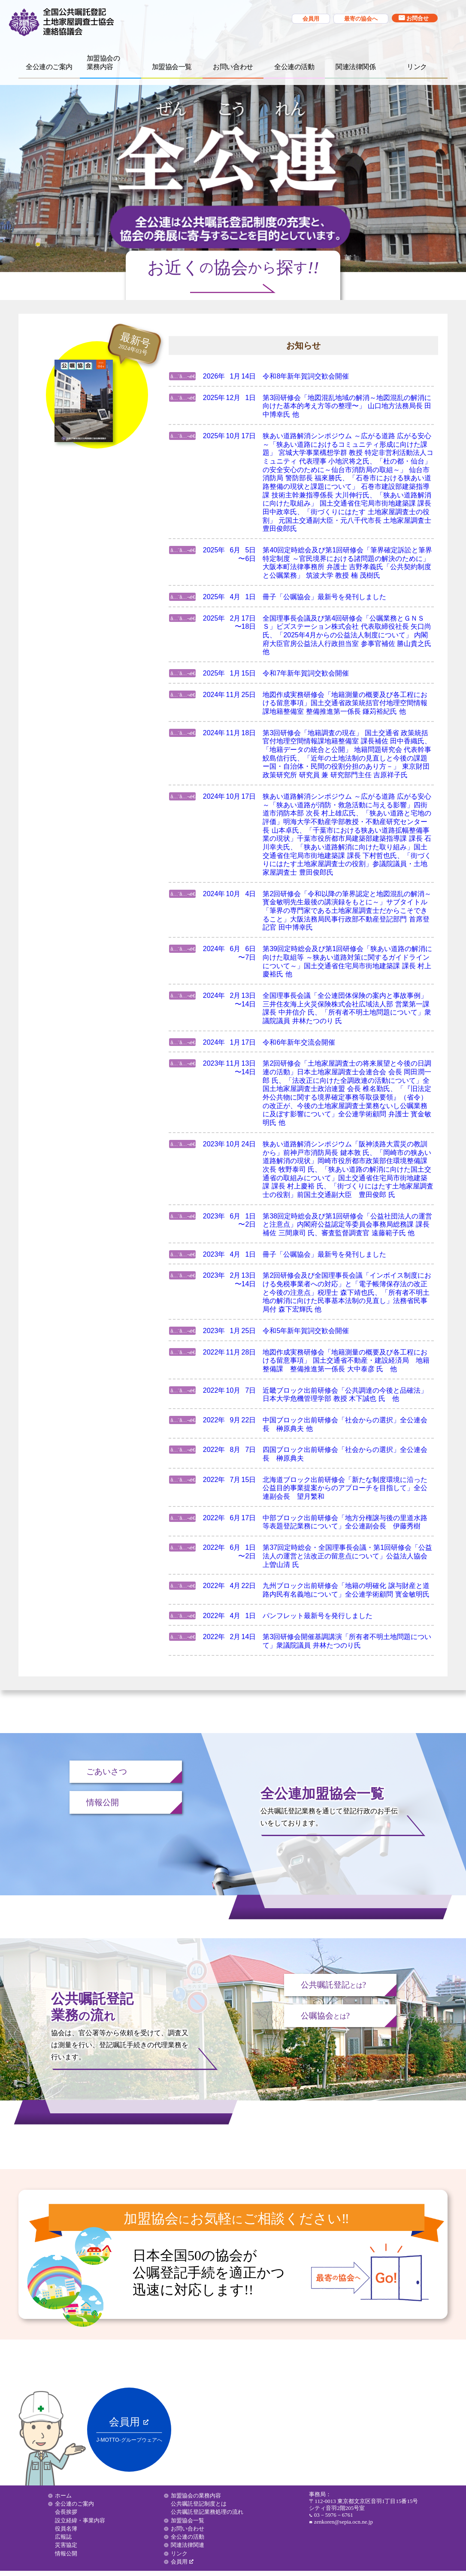 Image resolution: width=466 pixels, height=2576 pixels. I want to click on お問合せ, so click(417, 18).